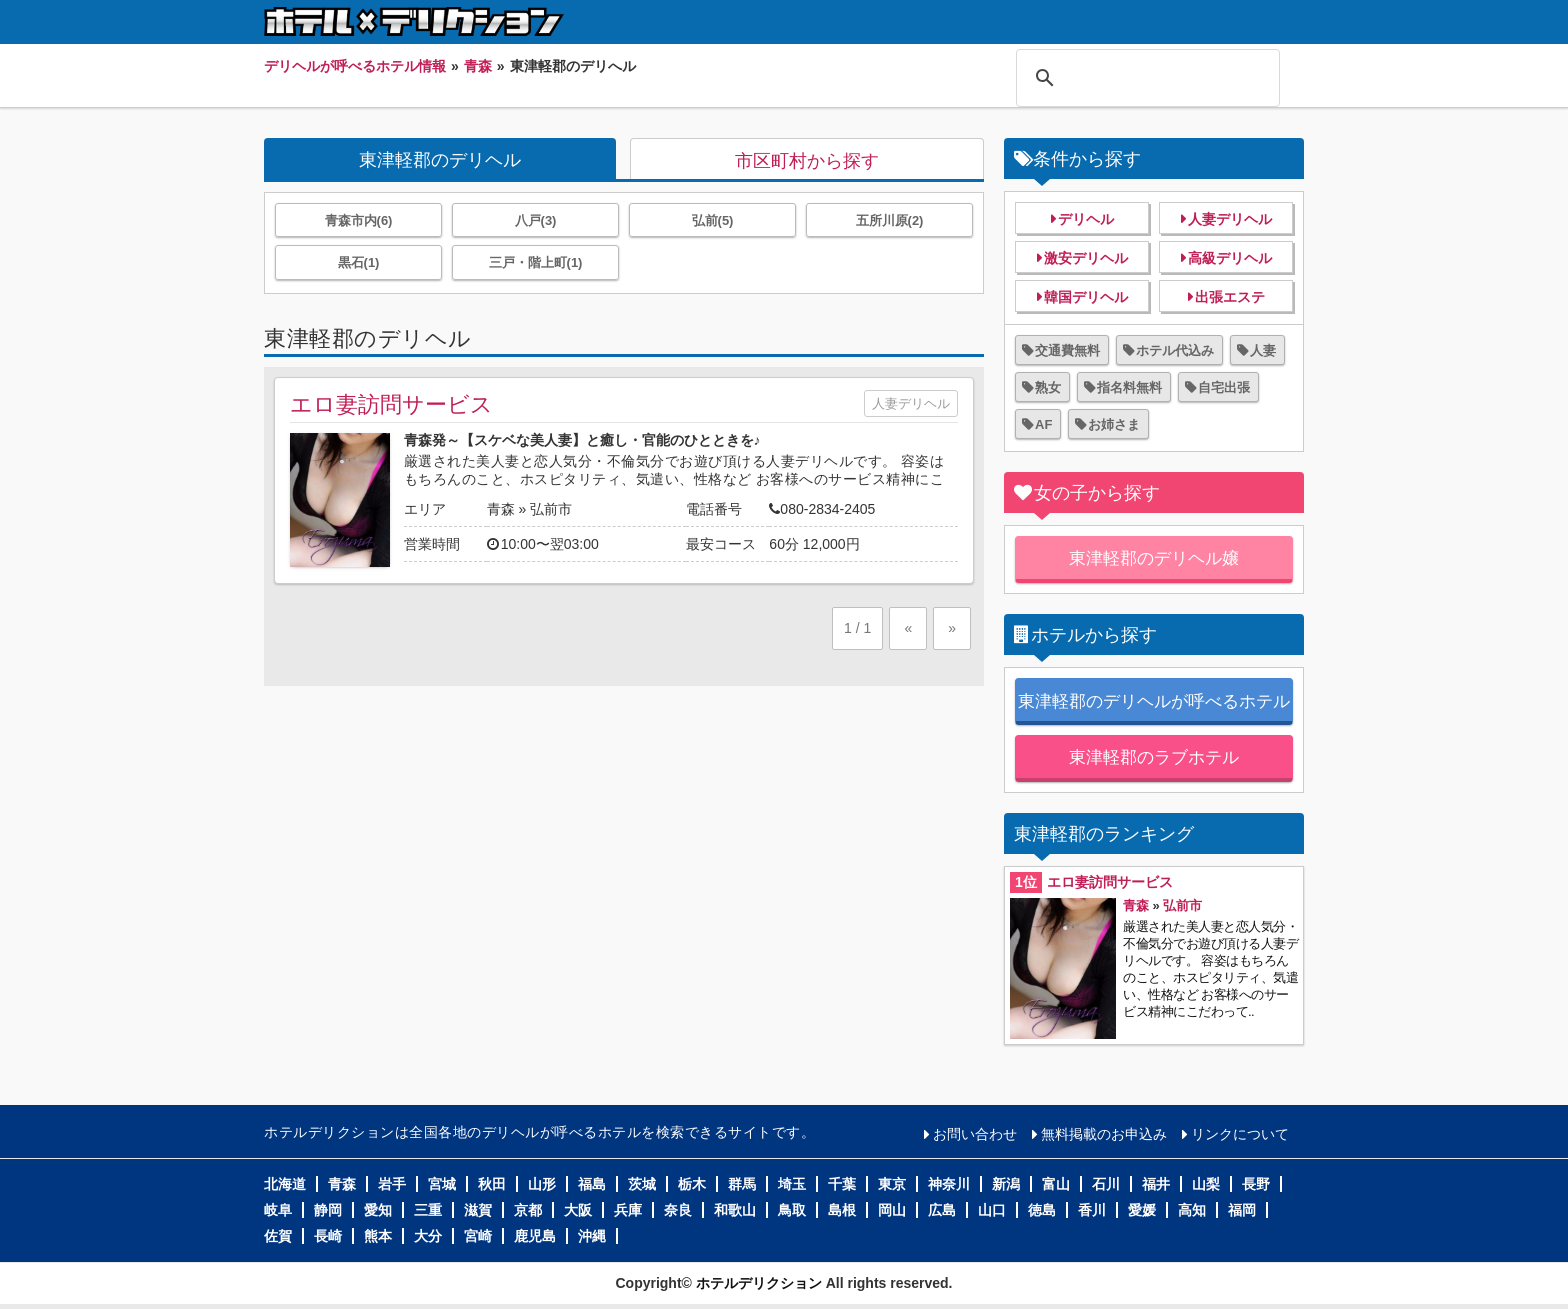 The image size is (1568, 1309). I want to click on 東京, so click(892, 1184).